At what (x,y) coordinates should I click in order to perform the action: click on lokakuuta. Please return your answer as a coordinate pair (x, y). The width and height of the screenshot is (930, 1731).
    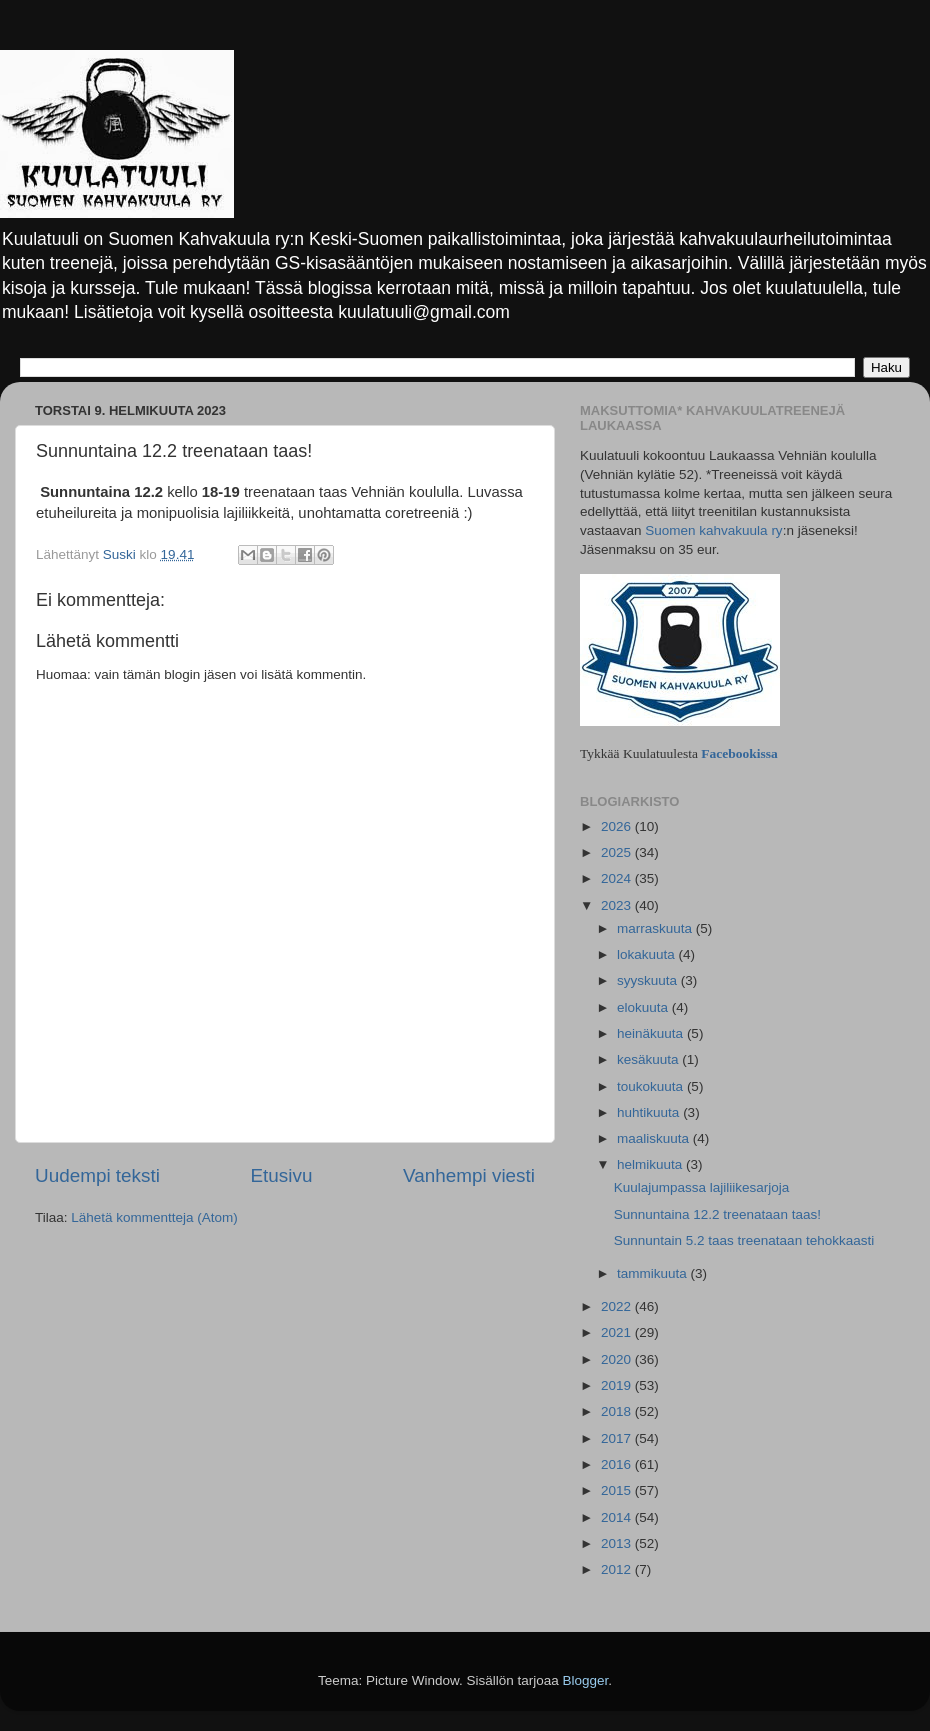
    Looking at the image, I should click on (648, 954).